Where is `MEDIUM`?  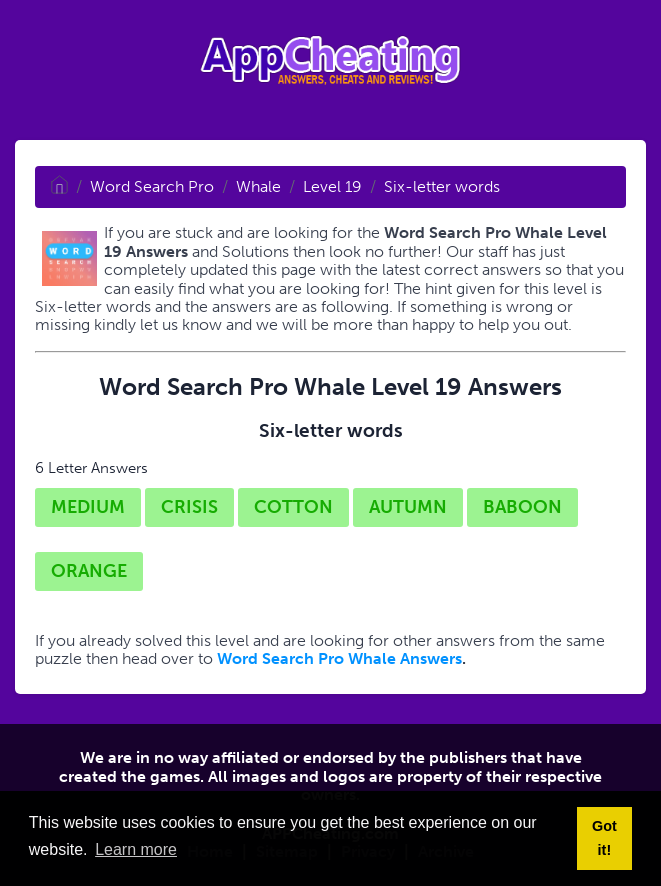 MEDIUM is located at coordinates (88, 507).